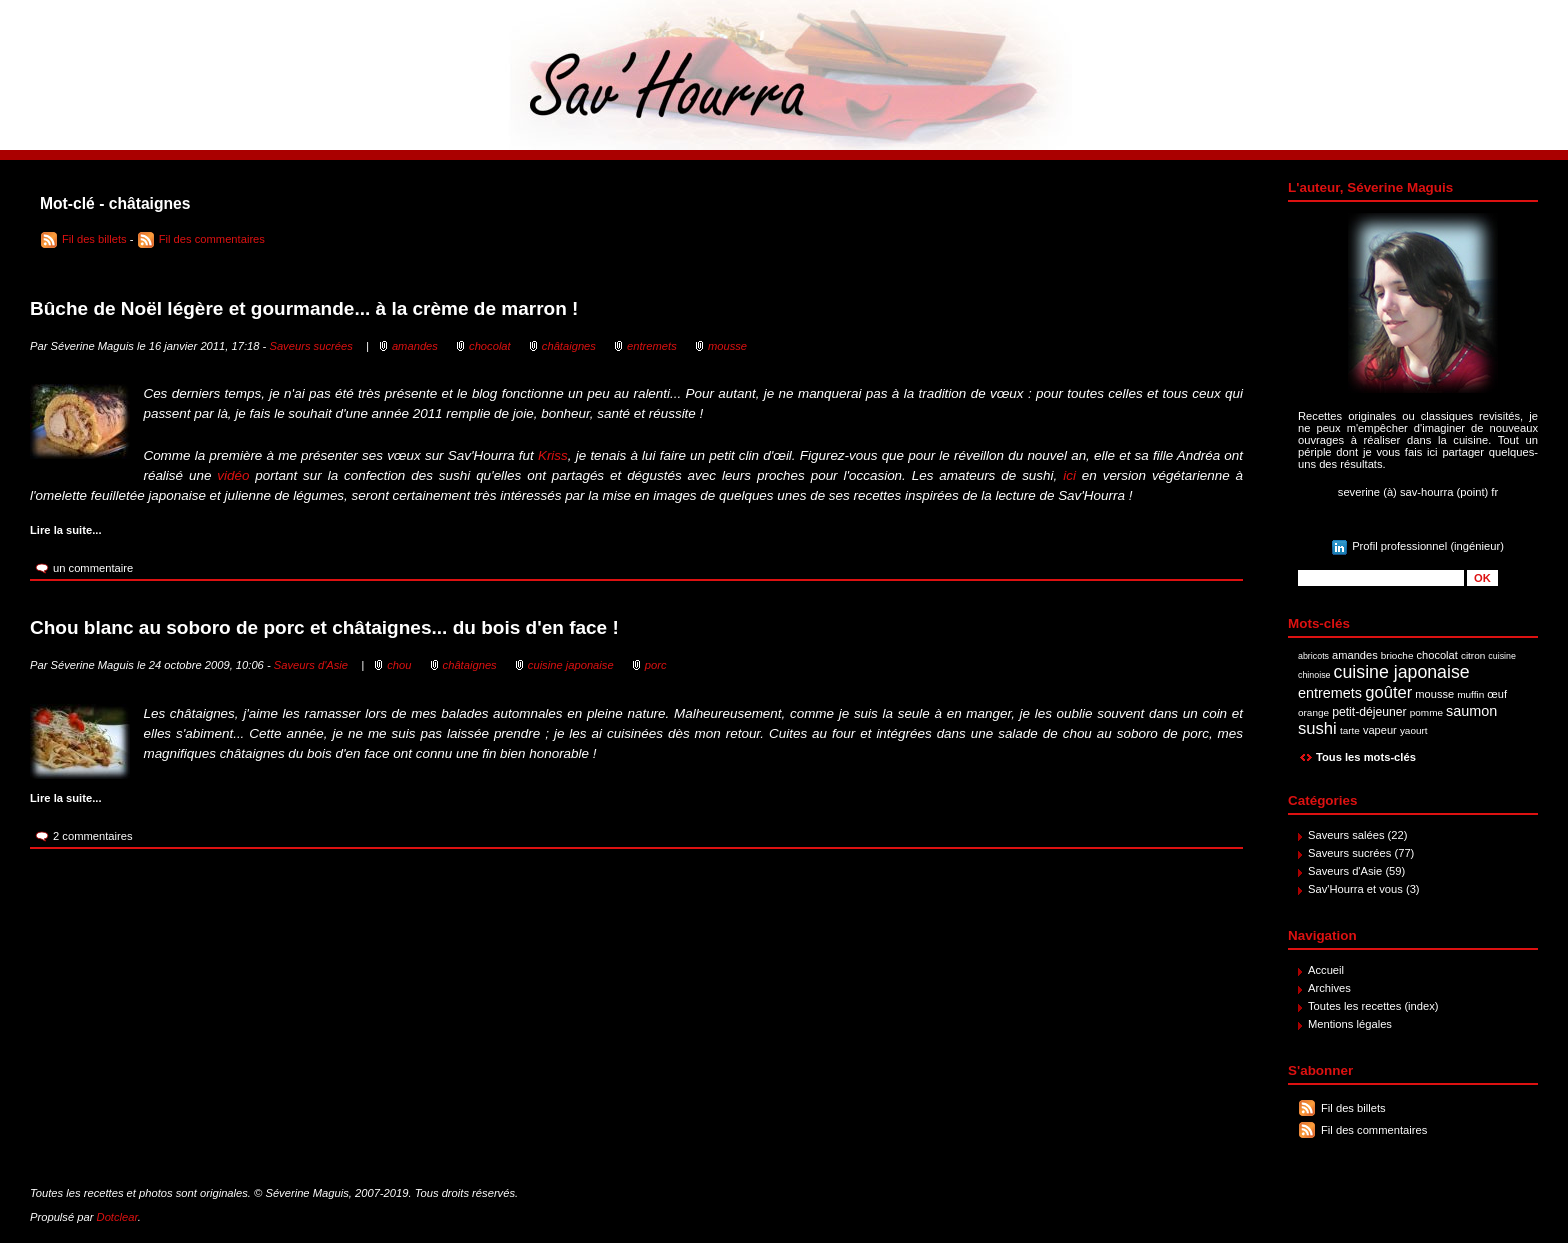  What do you see at coordinates (569, 346) in the screenshot?
I see `châtaignes` at bounding box center [569, 346].